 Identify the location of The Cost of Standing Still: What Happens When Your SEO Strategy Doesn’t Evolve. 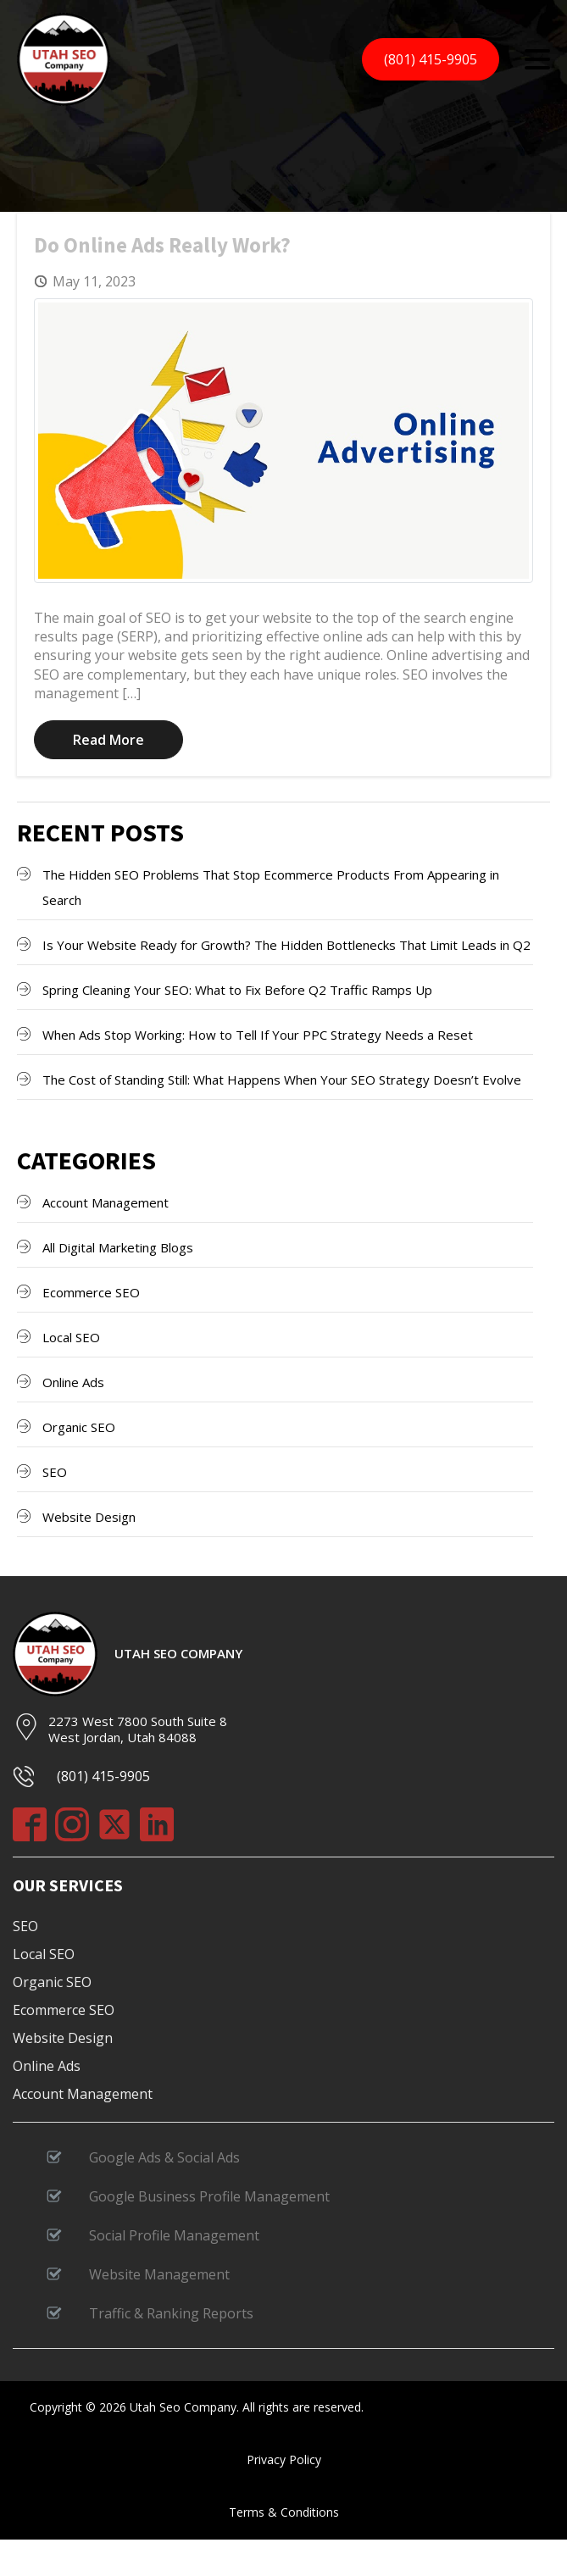
(281, 1079).